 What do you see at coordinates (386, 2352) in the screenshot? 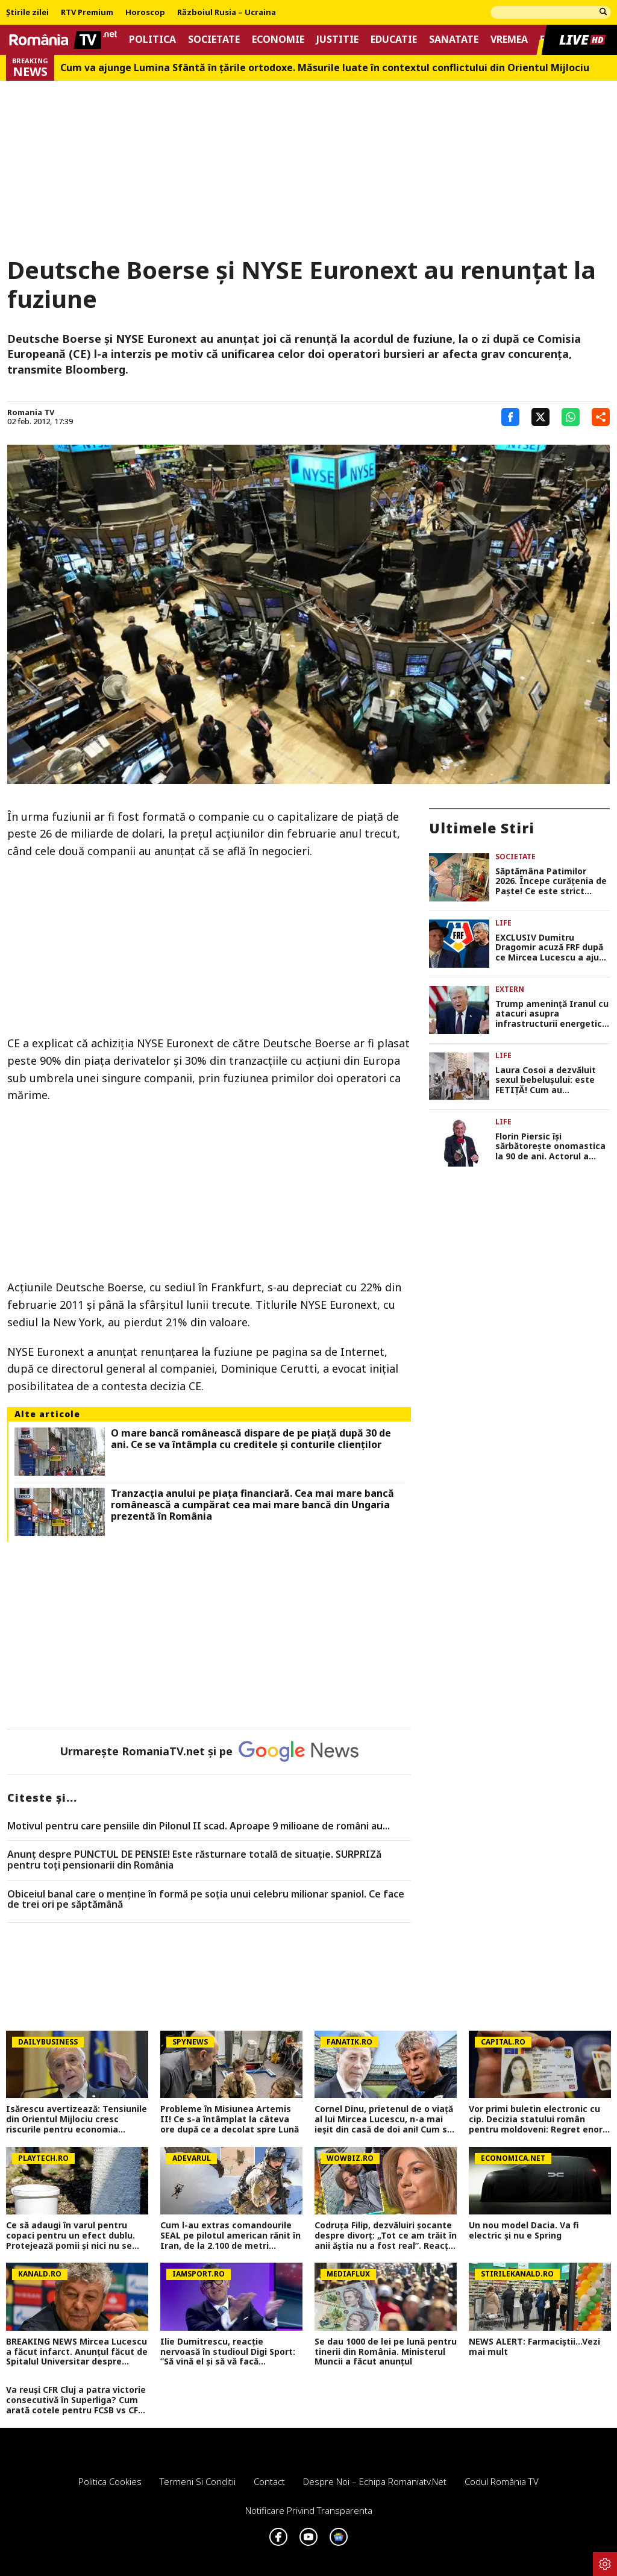
I see `Se dau 1000 de lei pe lună pentru tinerii din România. Ministerul Muncii a făcut anunțul` at bounding box center [386, 2352].